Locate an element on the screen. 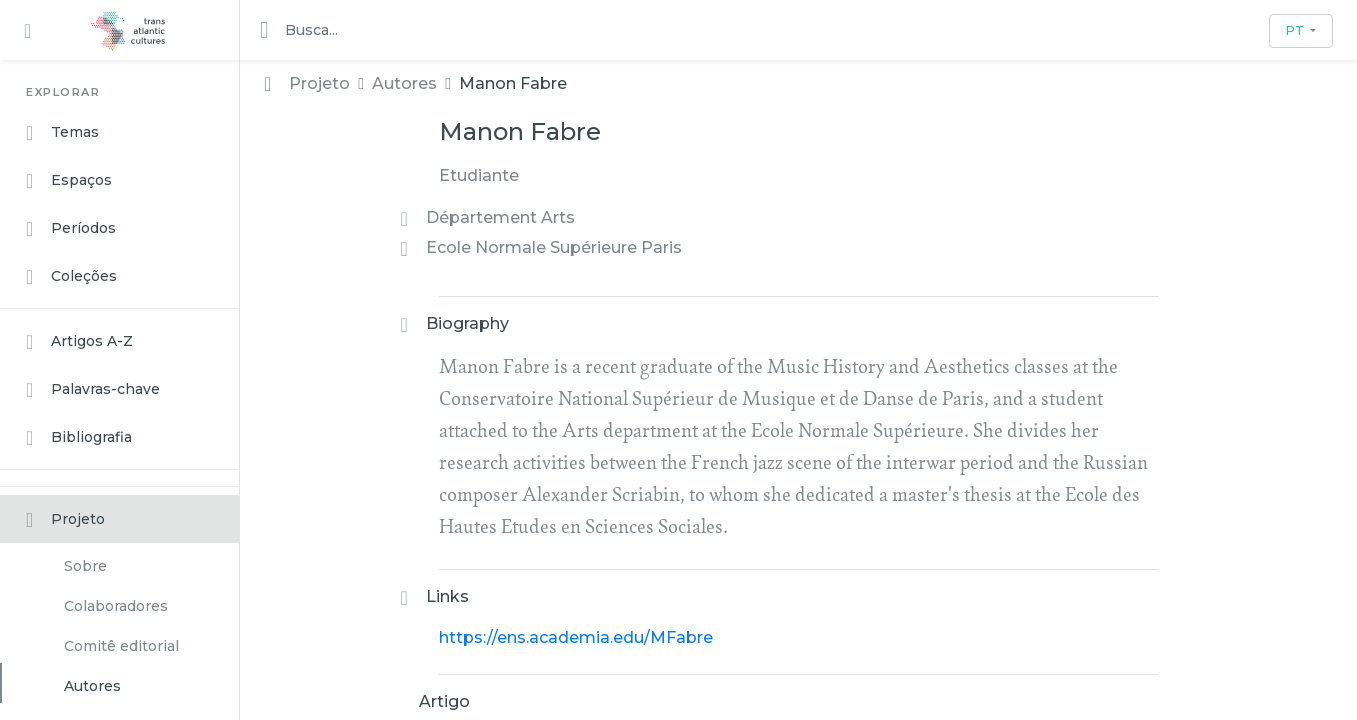  Artigos A-Z is located at coordinates (79, 342).